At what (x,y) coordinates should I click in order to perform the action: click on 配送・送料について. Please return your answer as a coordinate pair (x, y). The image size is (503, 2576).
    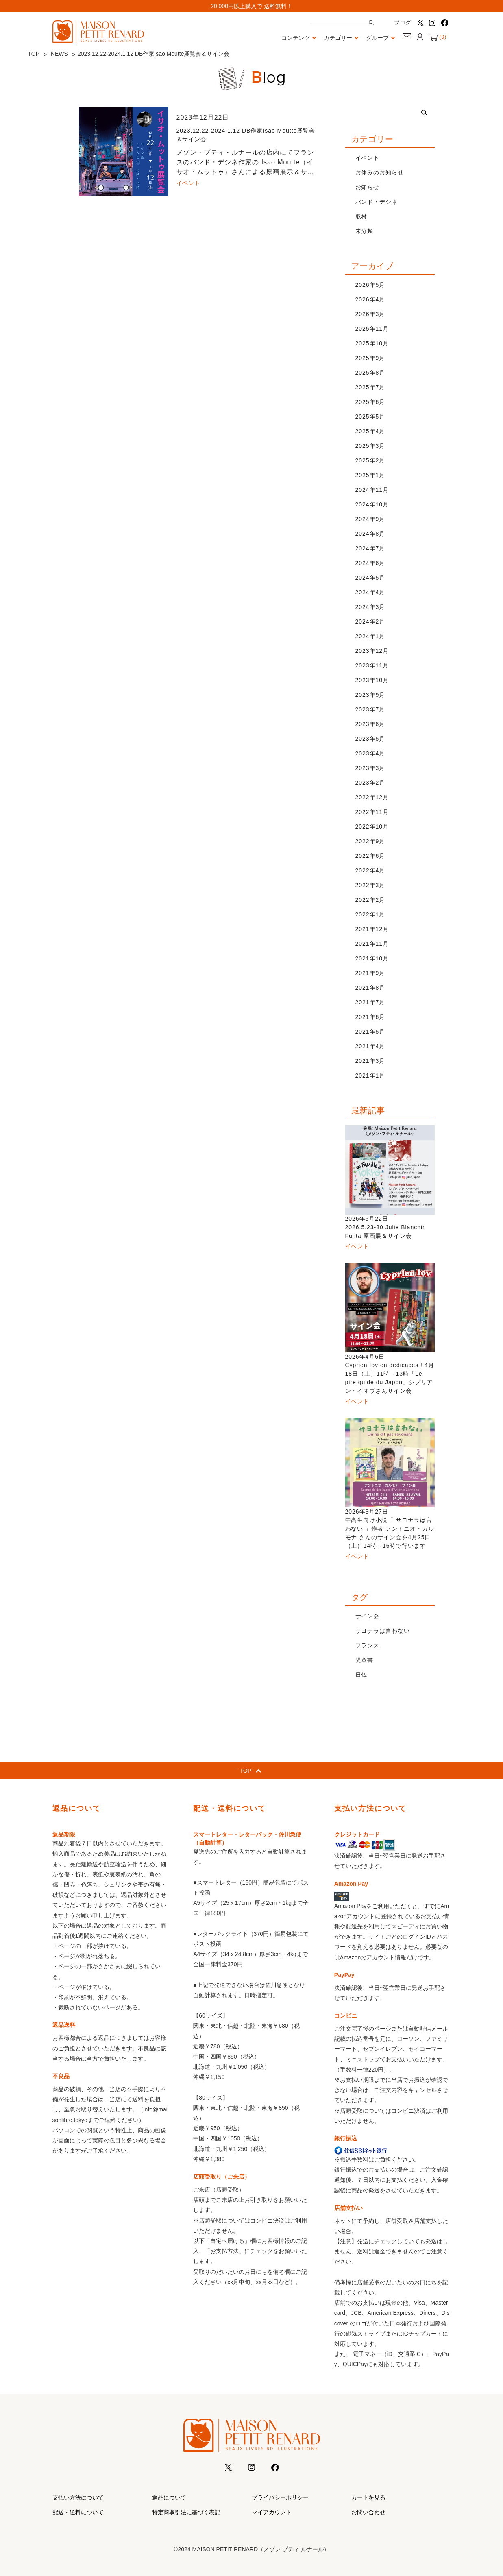
    Looking at the image, I should click on (78, 2512).